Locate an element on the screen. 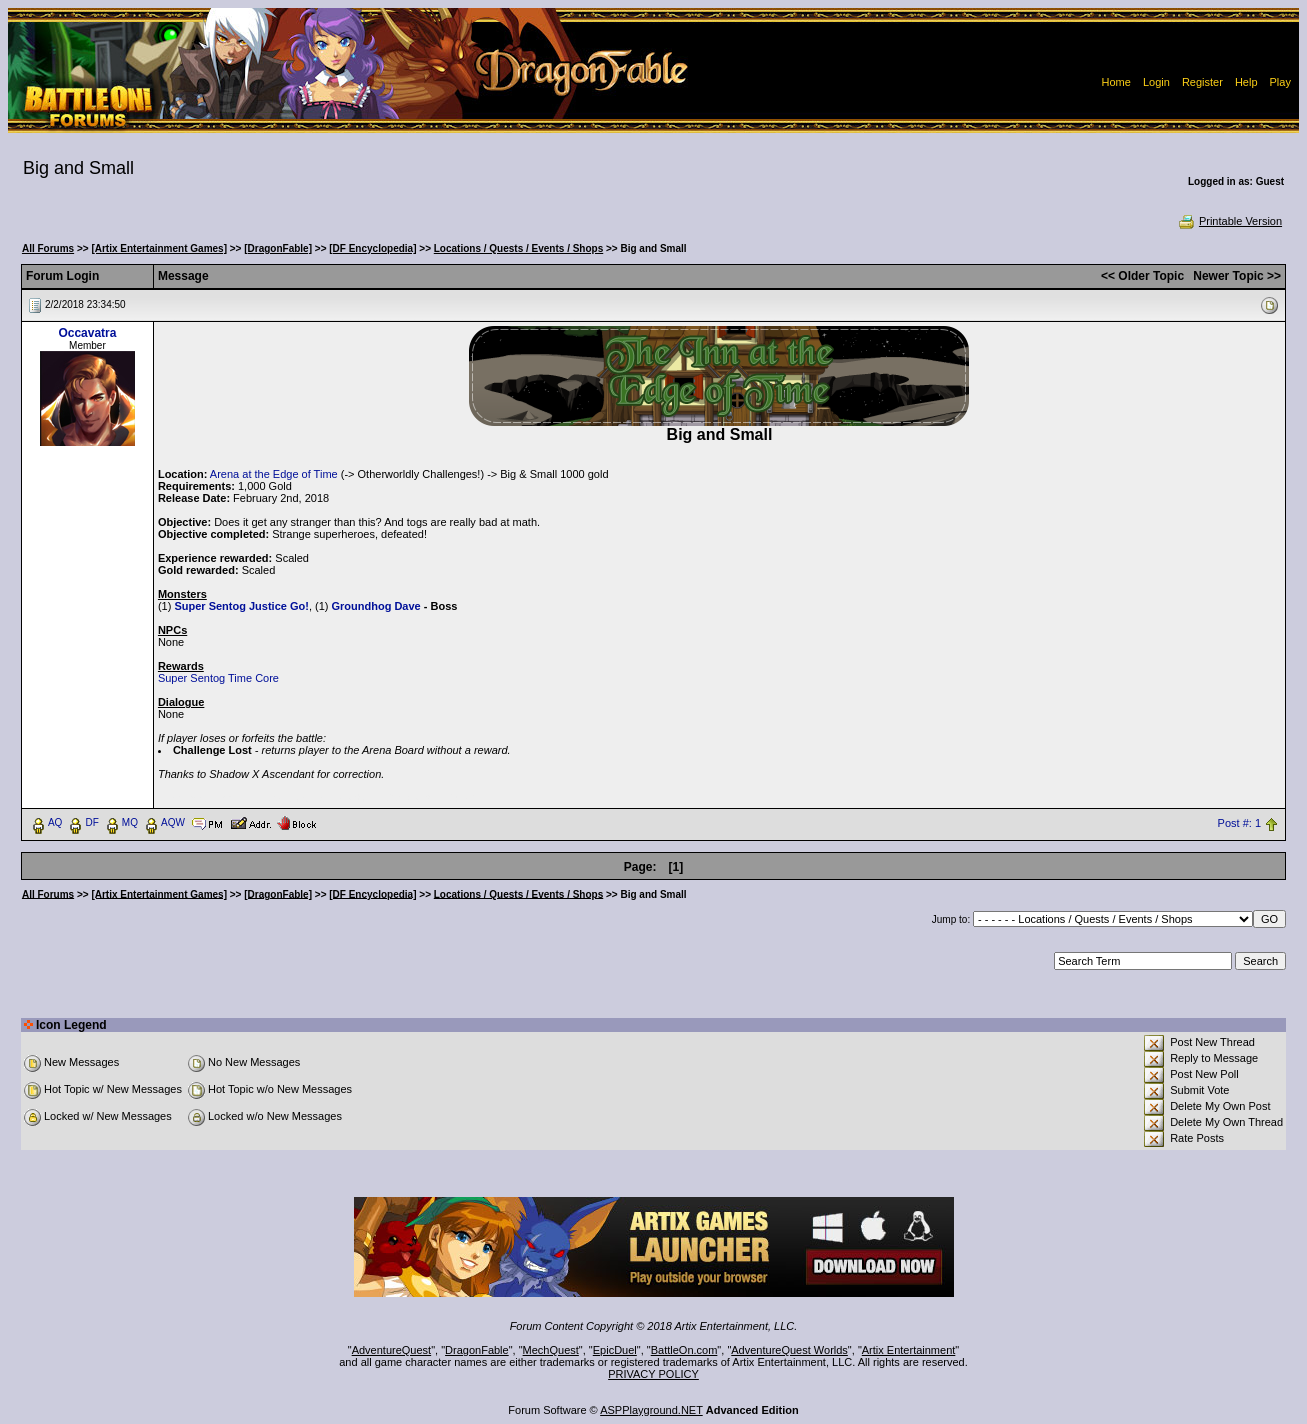 This screenshot has height=1424, width=1307. Locations / Quests / Events / Shops is located at coordinates (518, 248).